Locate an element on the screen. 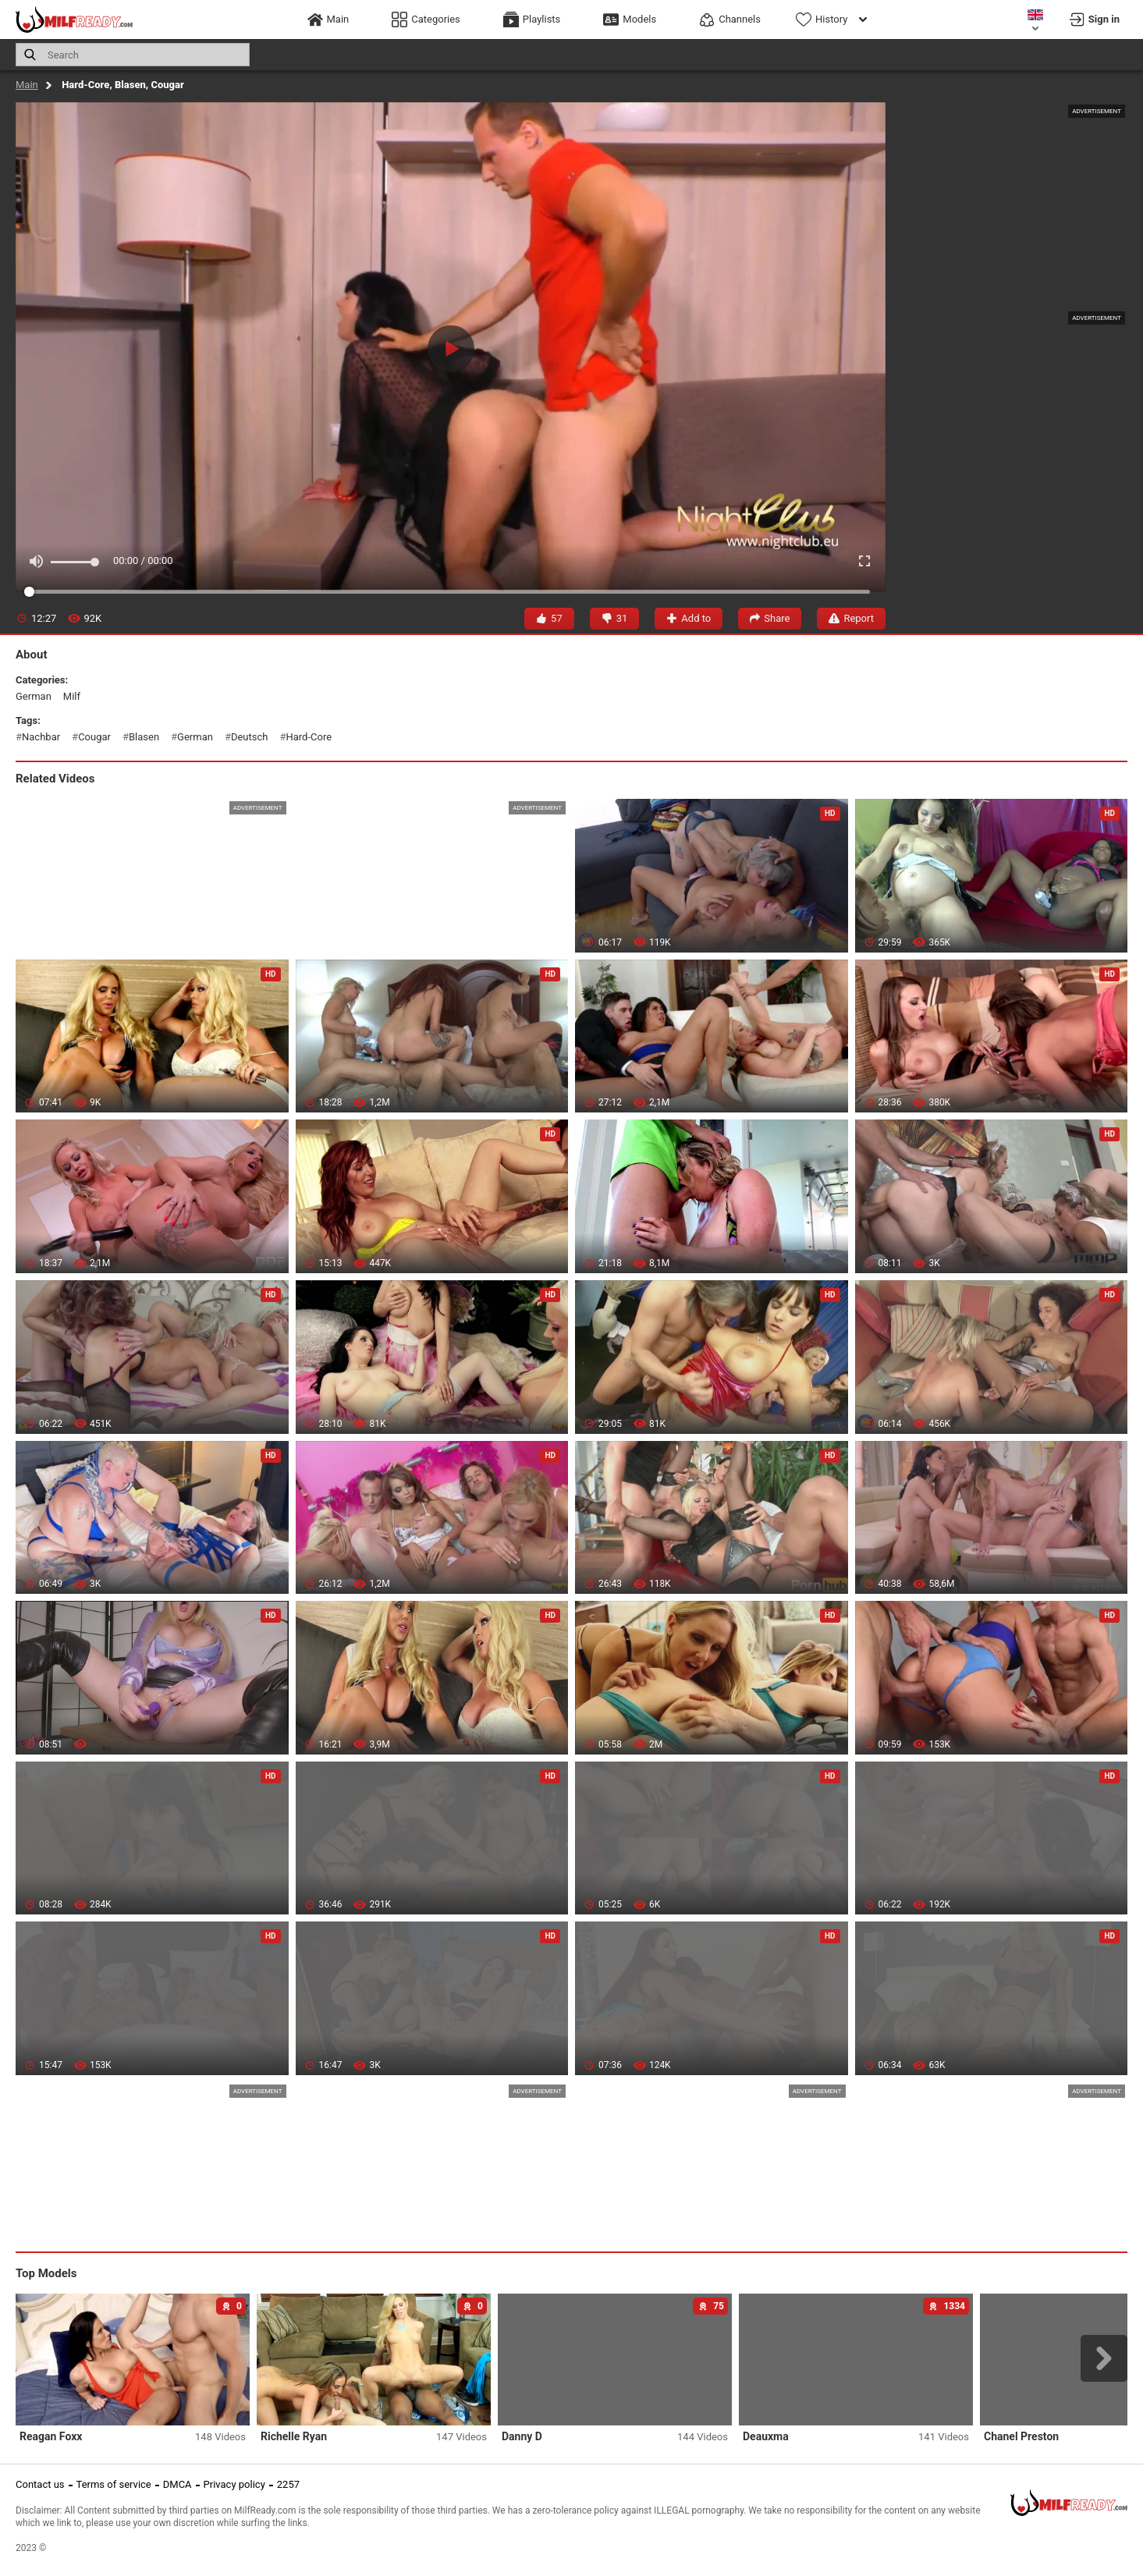 Image resolution: width=1143 pixels, height=2576 pixels. milf is located at coordinates (71, 696).